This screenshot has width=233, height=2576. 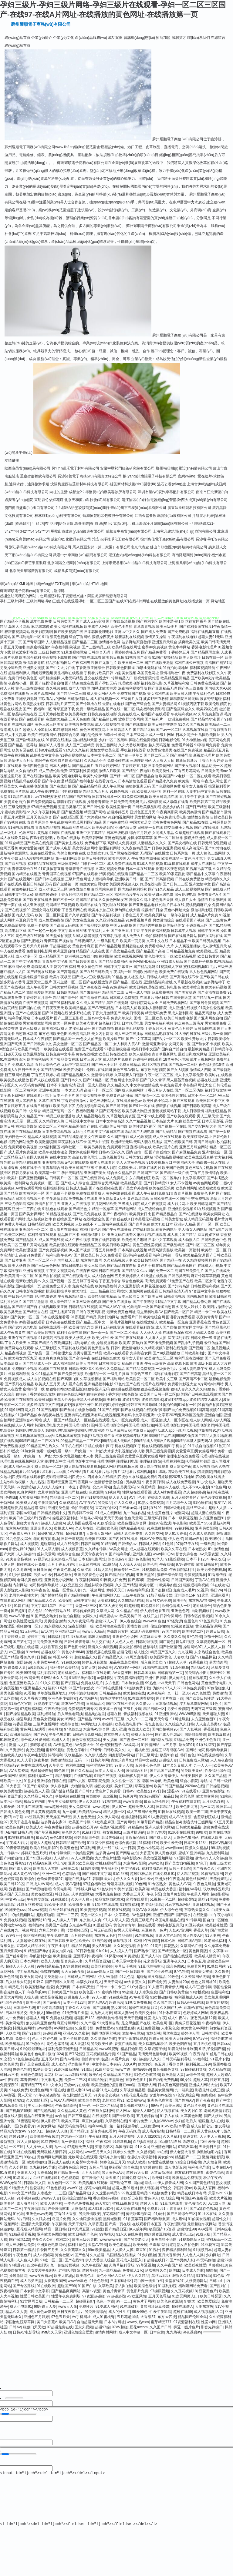 I want to click on 国产人妖视频, so click(x=190, y=1729).